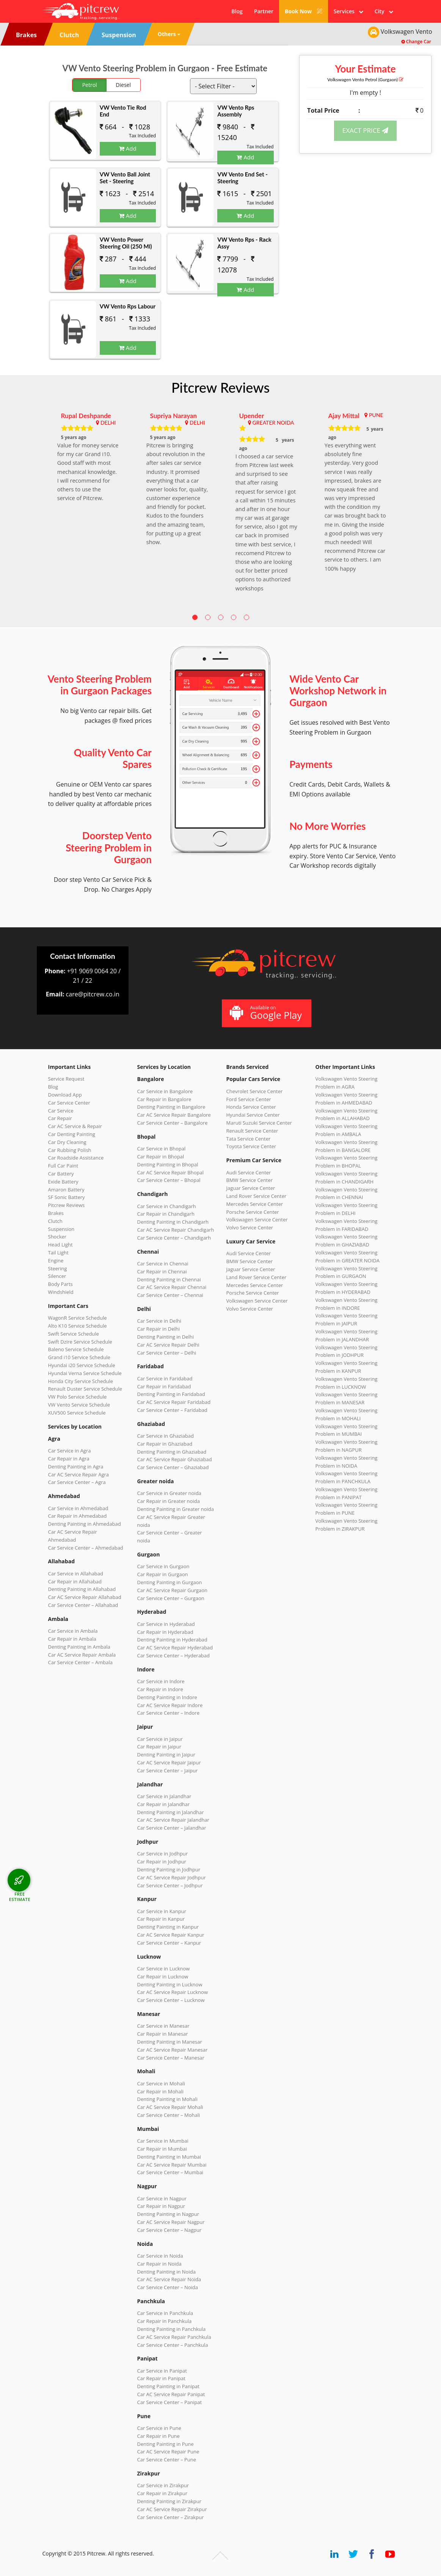  I want to click on FREE ESTIMATE, so click(19, 1896).